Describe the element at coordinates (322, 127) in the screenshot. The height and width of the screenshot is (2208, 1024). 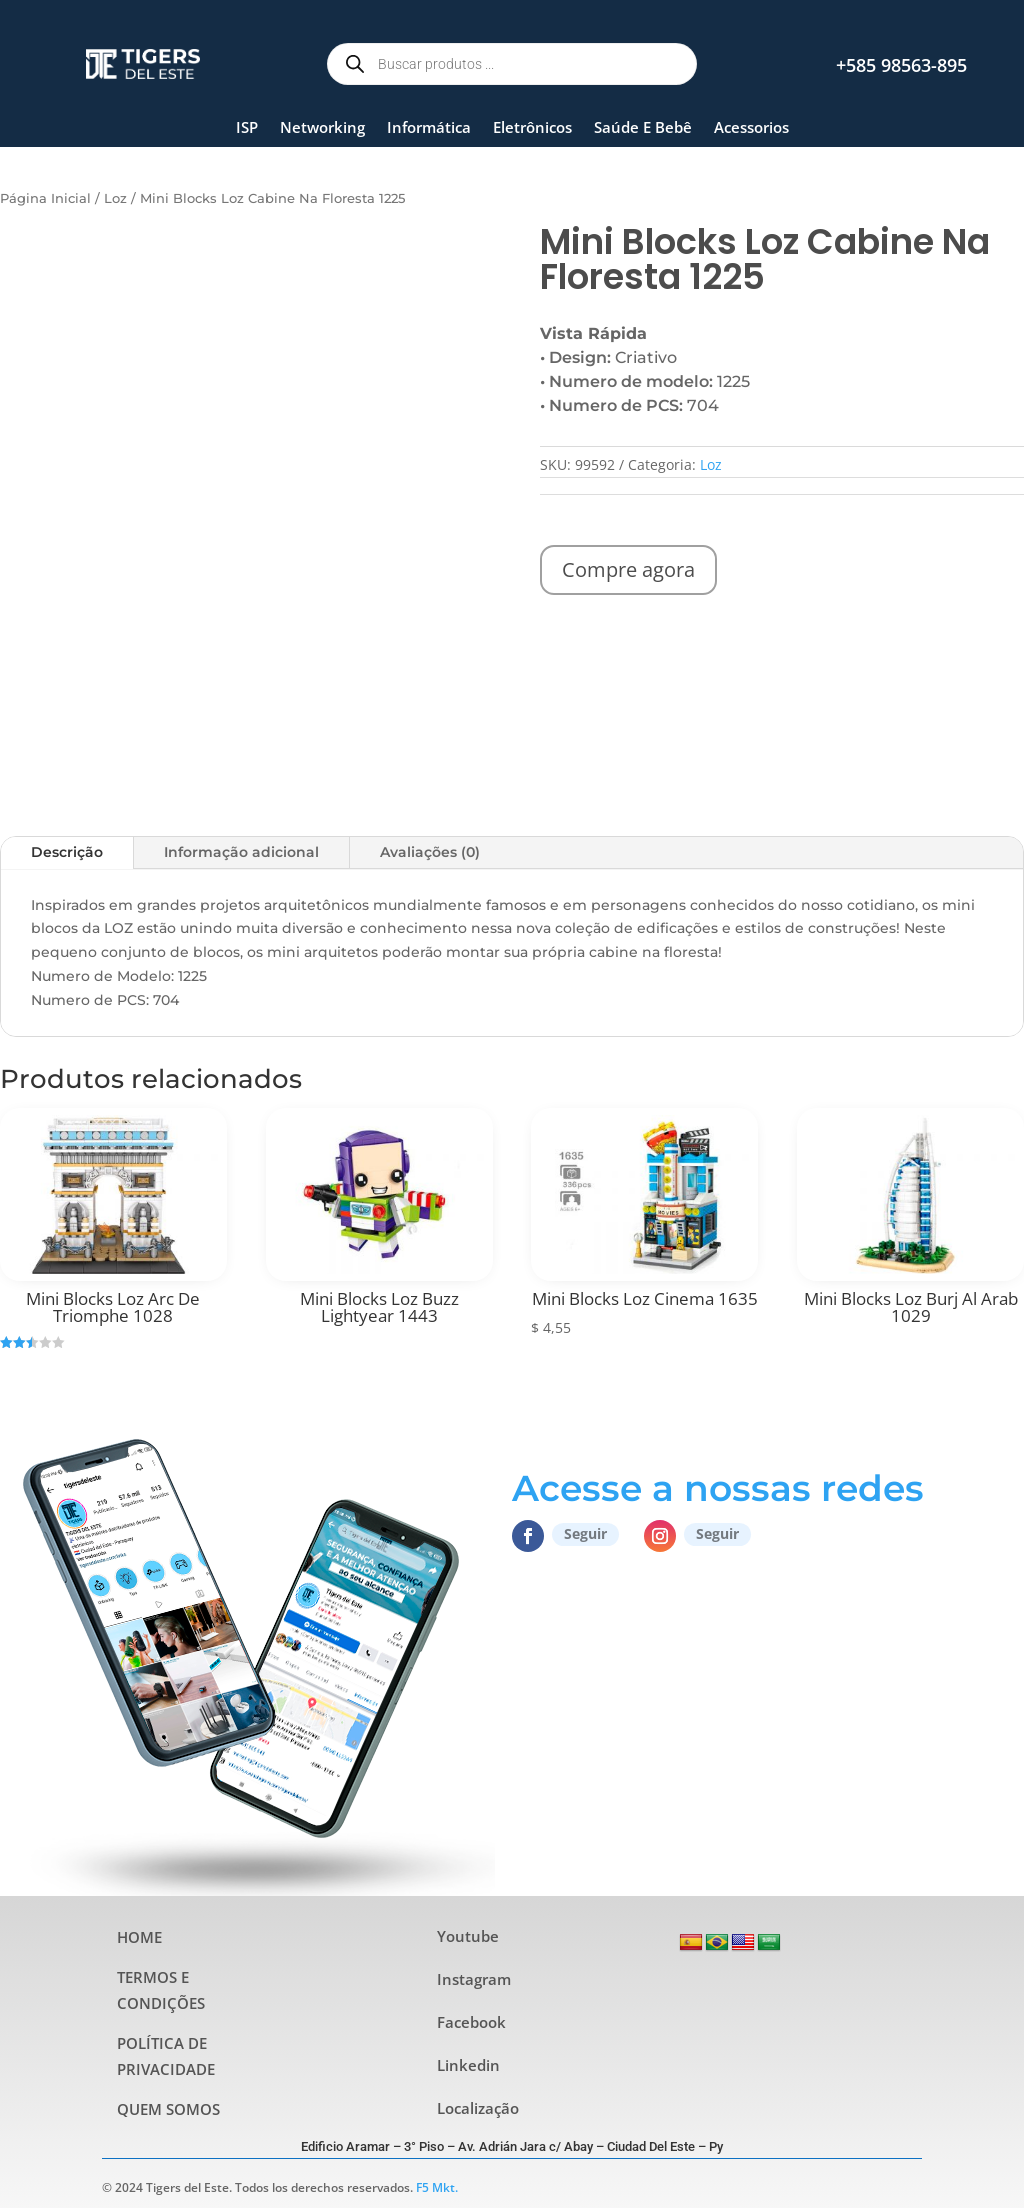
I see `Networking` at that location.